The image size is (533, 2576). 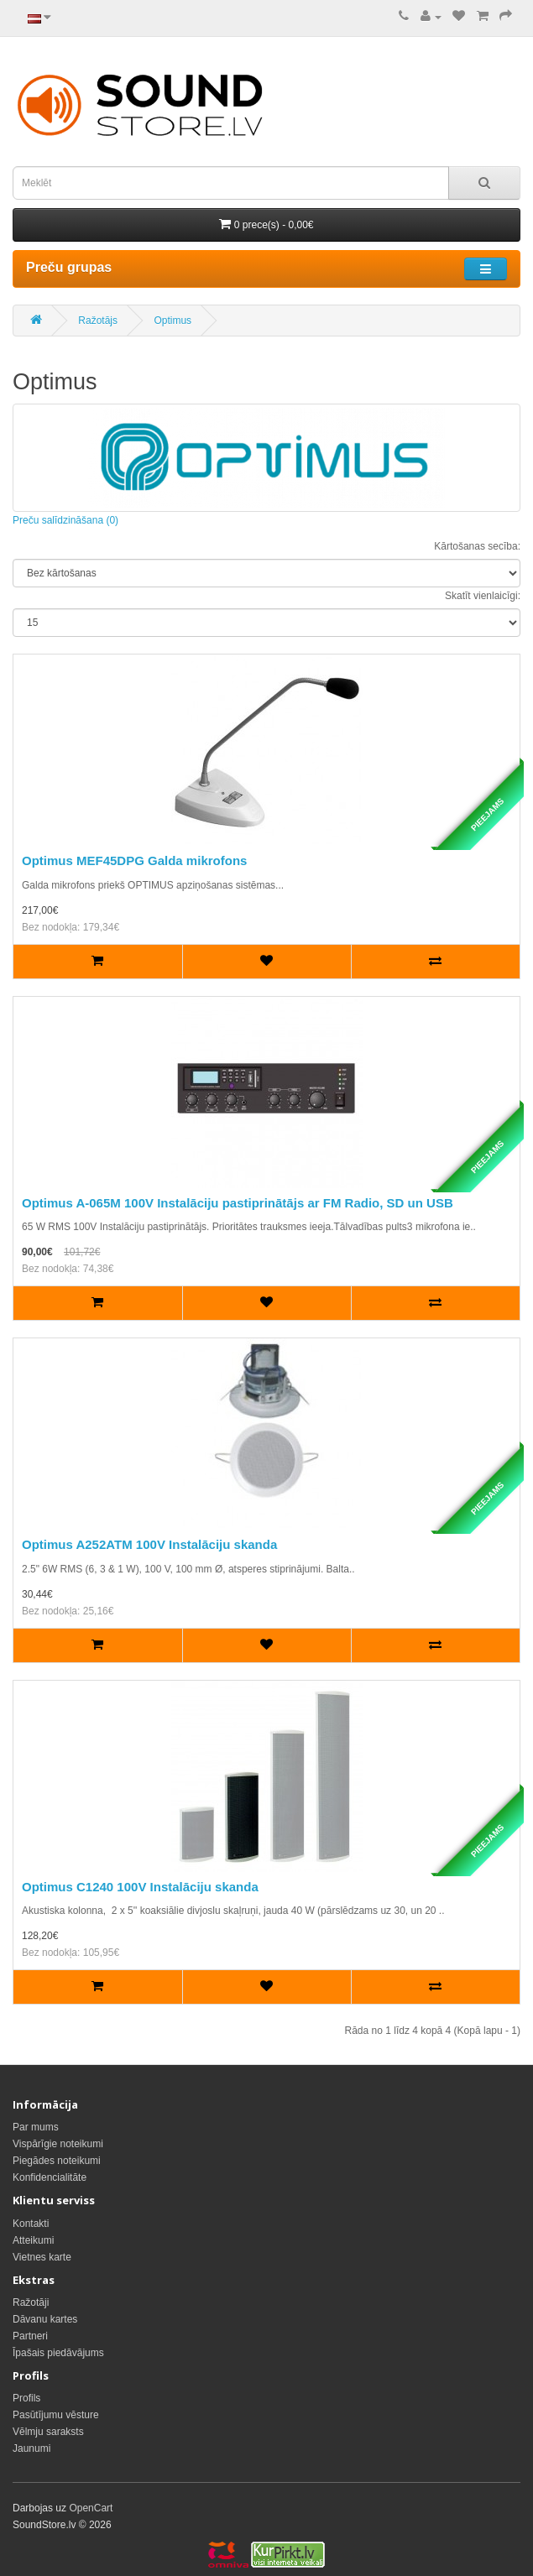 What do you see at coordinates (65, 520) in the screenshot?
I see `Preču salīdzināšana (0)` at bounding box center [65, 520].